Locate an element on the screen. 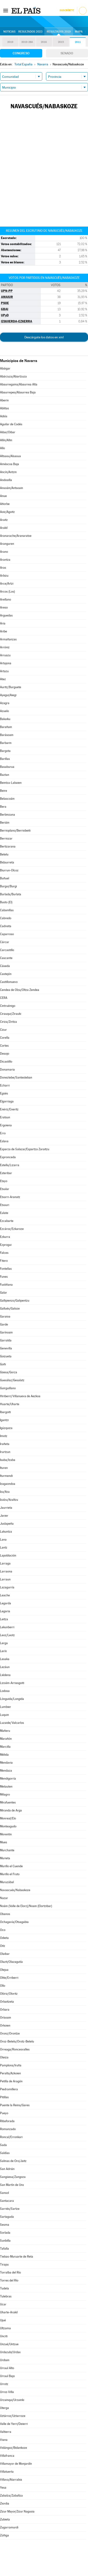 The height and width of the screenshot is (2576, 88). Zizur Mayor/Zizur Nagusia is located at coordinates (17, 2511).